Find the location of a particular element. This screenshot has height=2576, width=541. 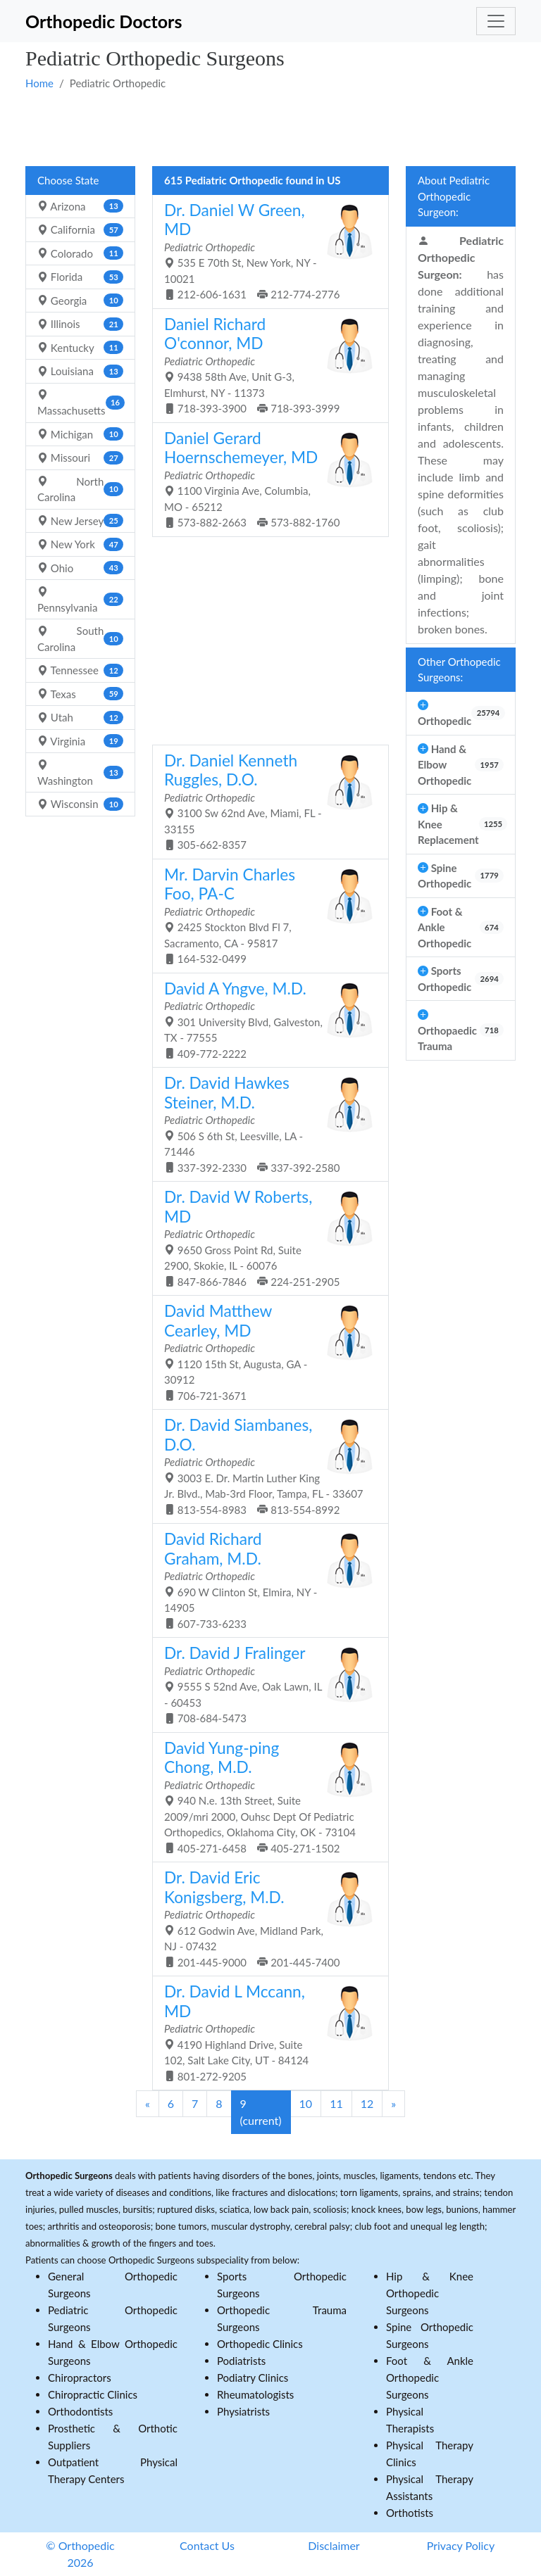

Orthopedic Clinics is located at coordinates (260, 2343).